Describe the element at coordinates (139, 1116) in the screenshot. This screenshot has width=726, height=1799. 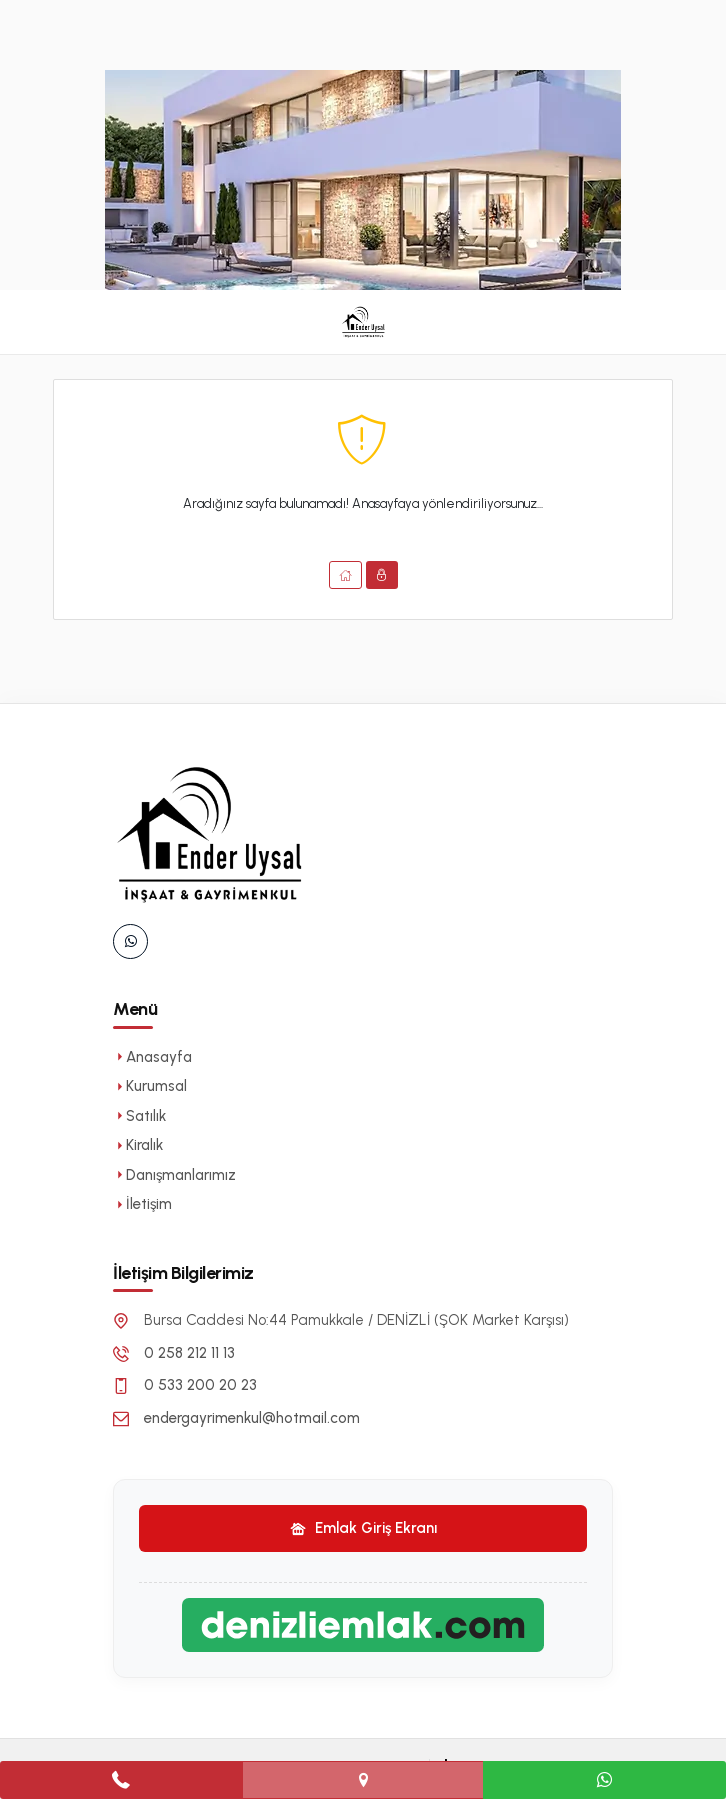
I see `Satılık` at that location.